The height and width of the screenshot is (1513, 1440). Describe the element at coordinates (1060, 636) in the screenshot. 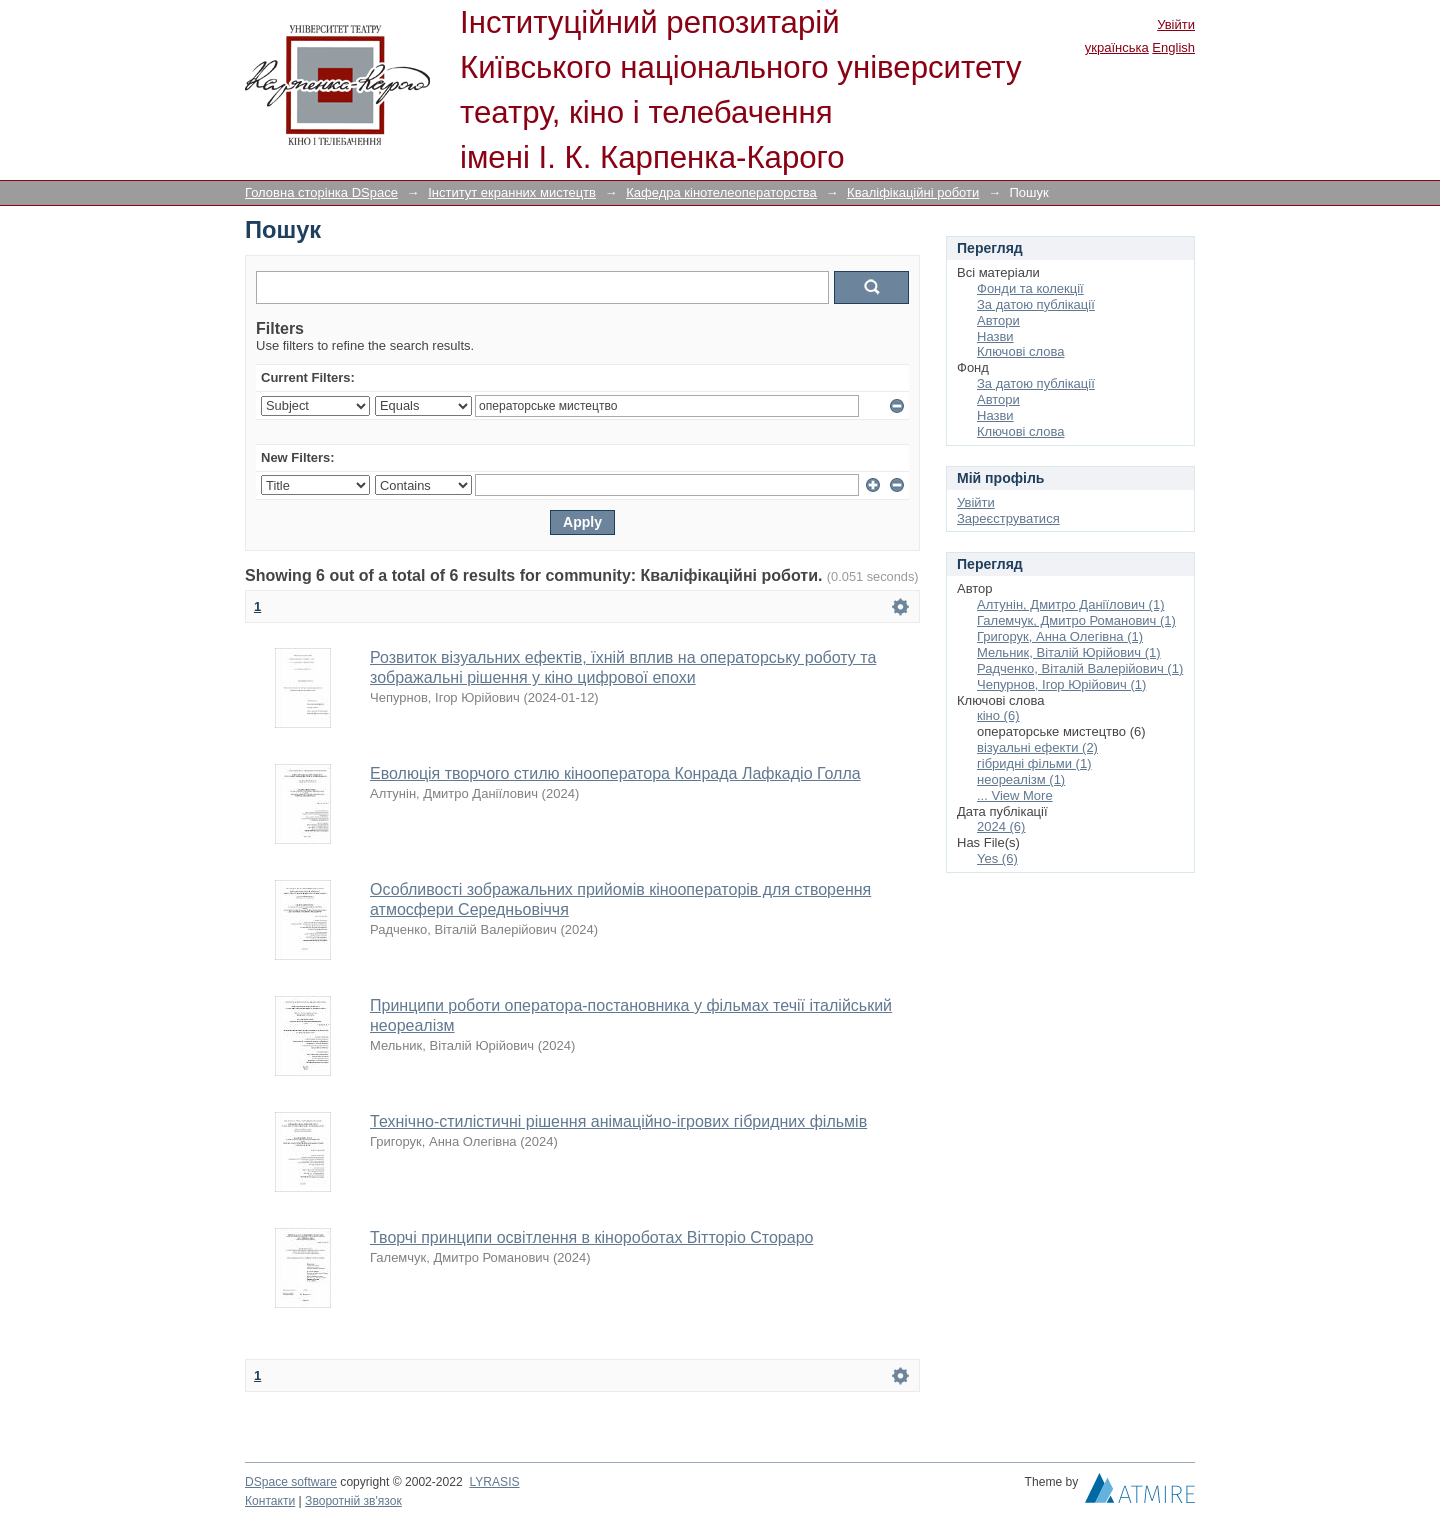

I see `Григорук, Анна Олегівна (1)` at that location.